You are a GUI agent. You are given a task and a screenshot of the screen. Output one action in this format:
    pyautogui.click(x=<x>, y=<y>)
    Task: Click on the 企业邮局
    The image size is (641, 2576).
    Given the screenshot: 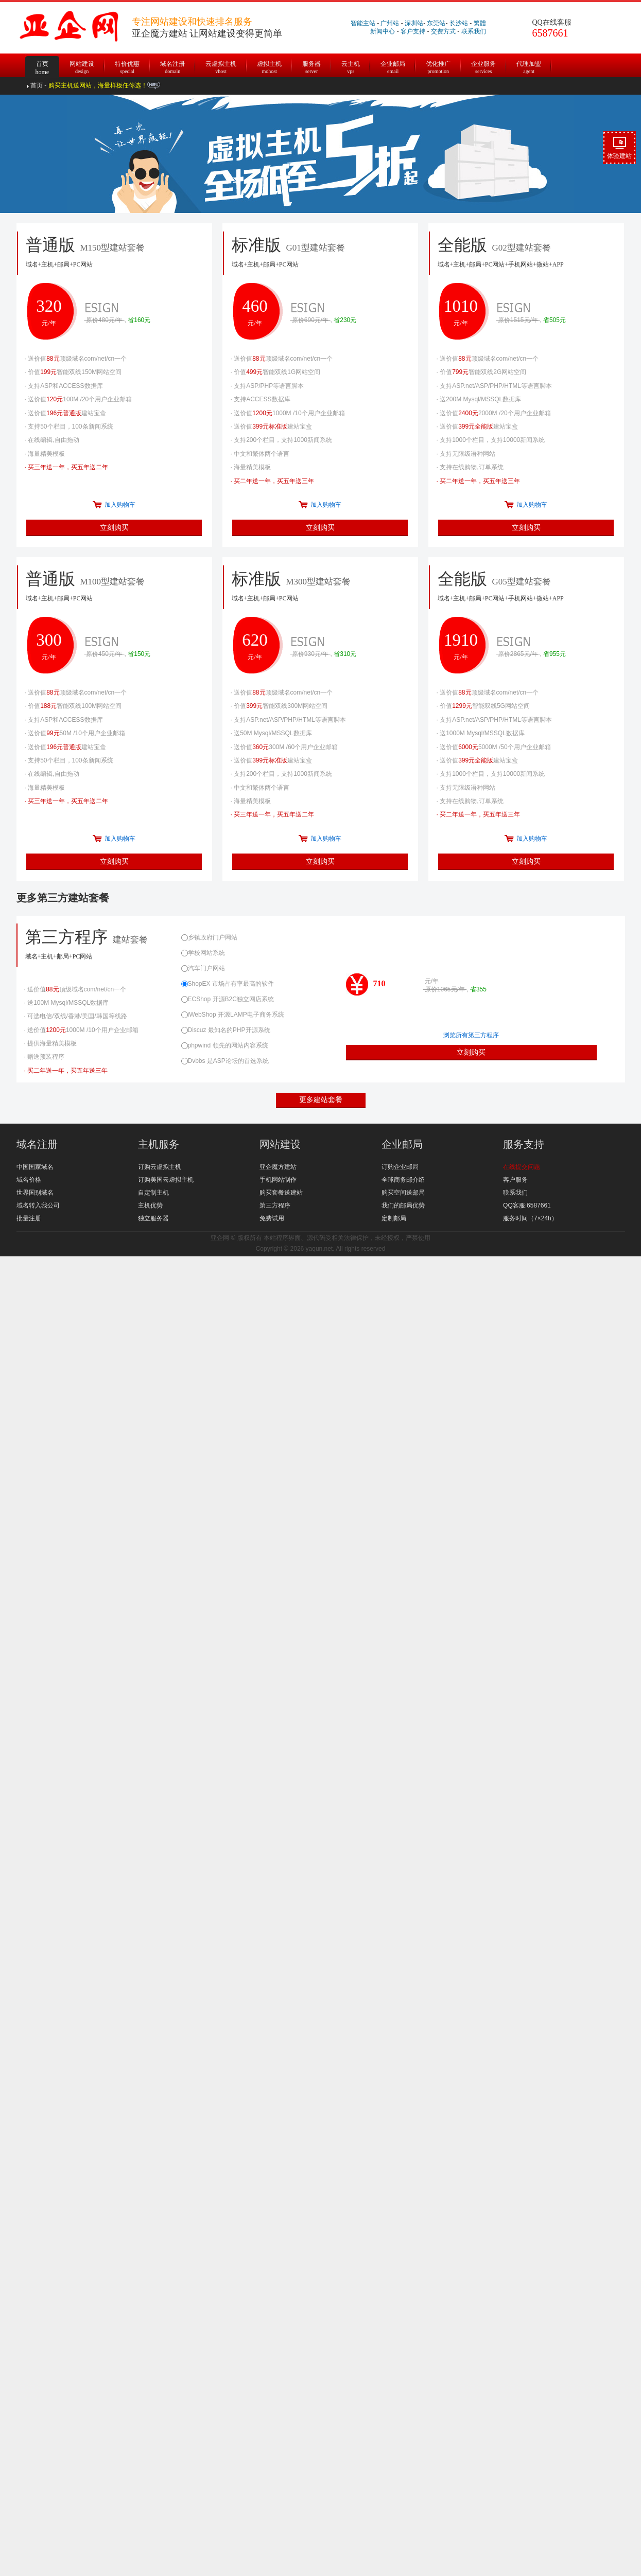 What is the action you would take?
    pyautogui.click(x=392, y=65)
    